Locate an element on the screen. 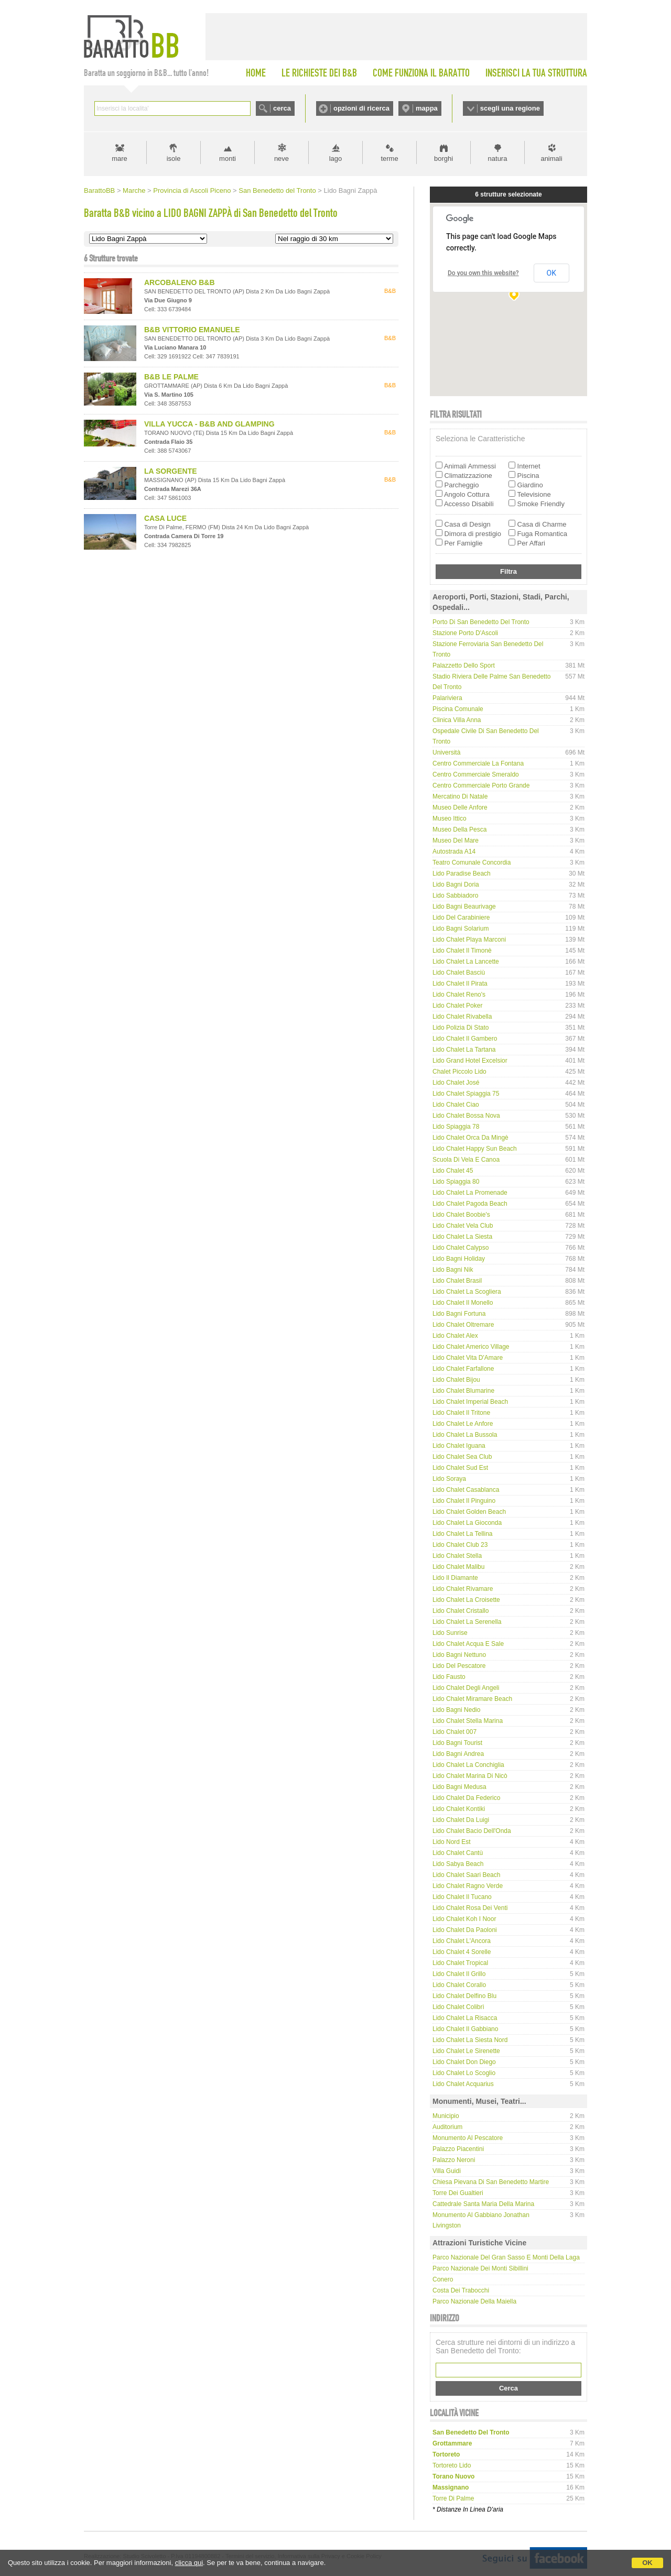  Lido Chalet Rosa dei Venti is located at coordinates (469, 1908).